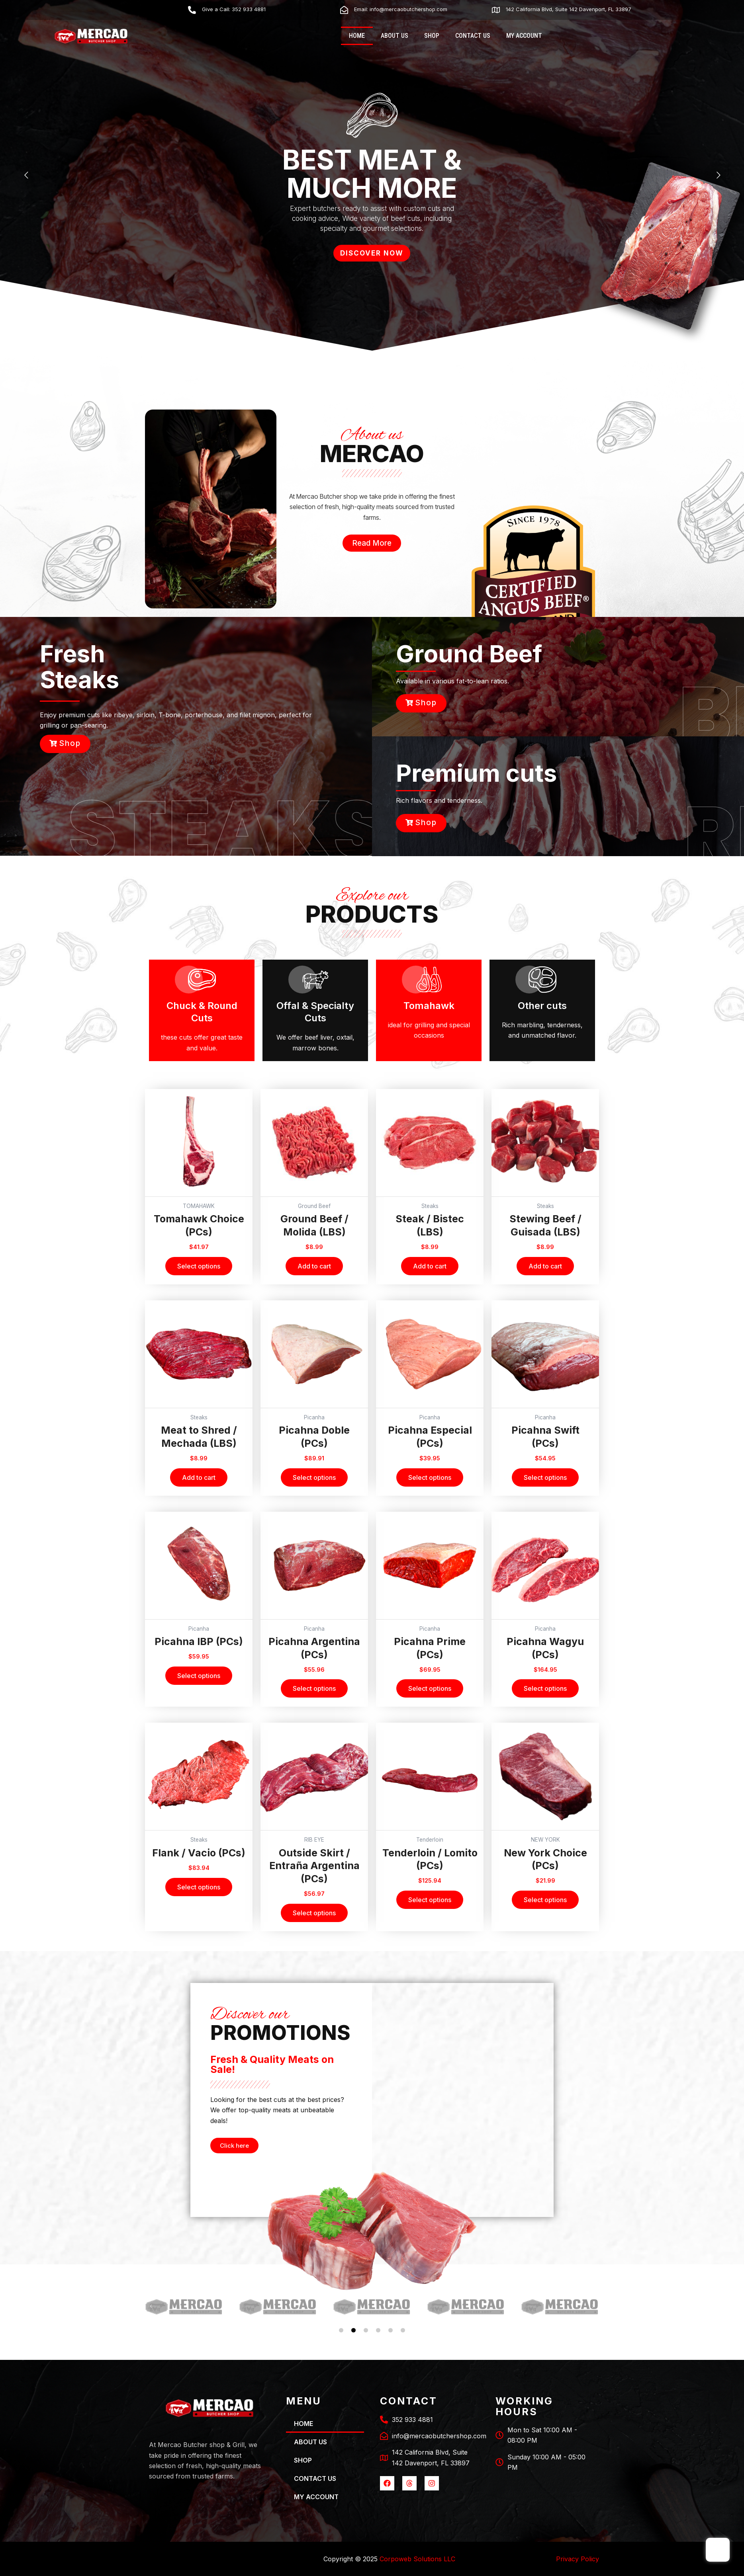 Image resolution: width=744 pixels, height=2576 pixels. Describe the element at coordinates (472, 35) in the screenshot. I see `CONTACT US` at that location.